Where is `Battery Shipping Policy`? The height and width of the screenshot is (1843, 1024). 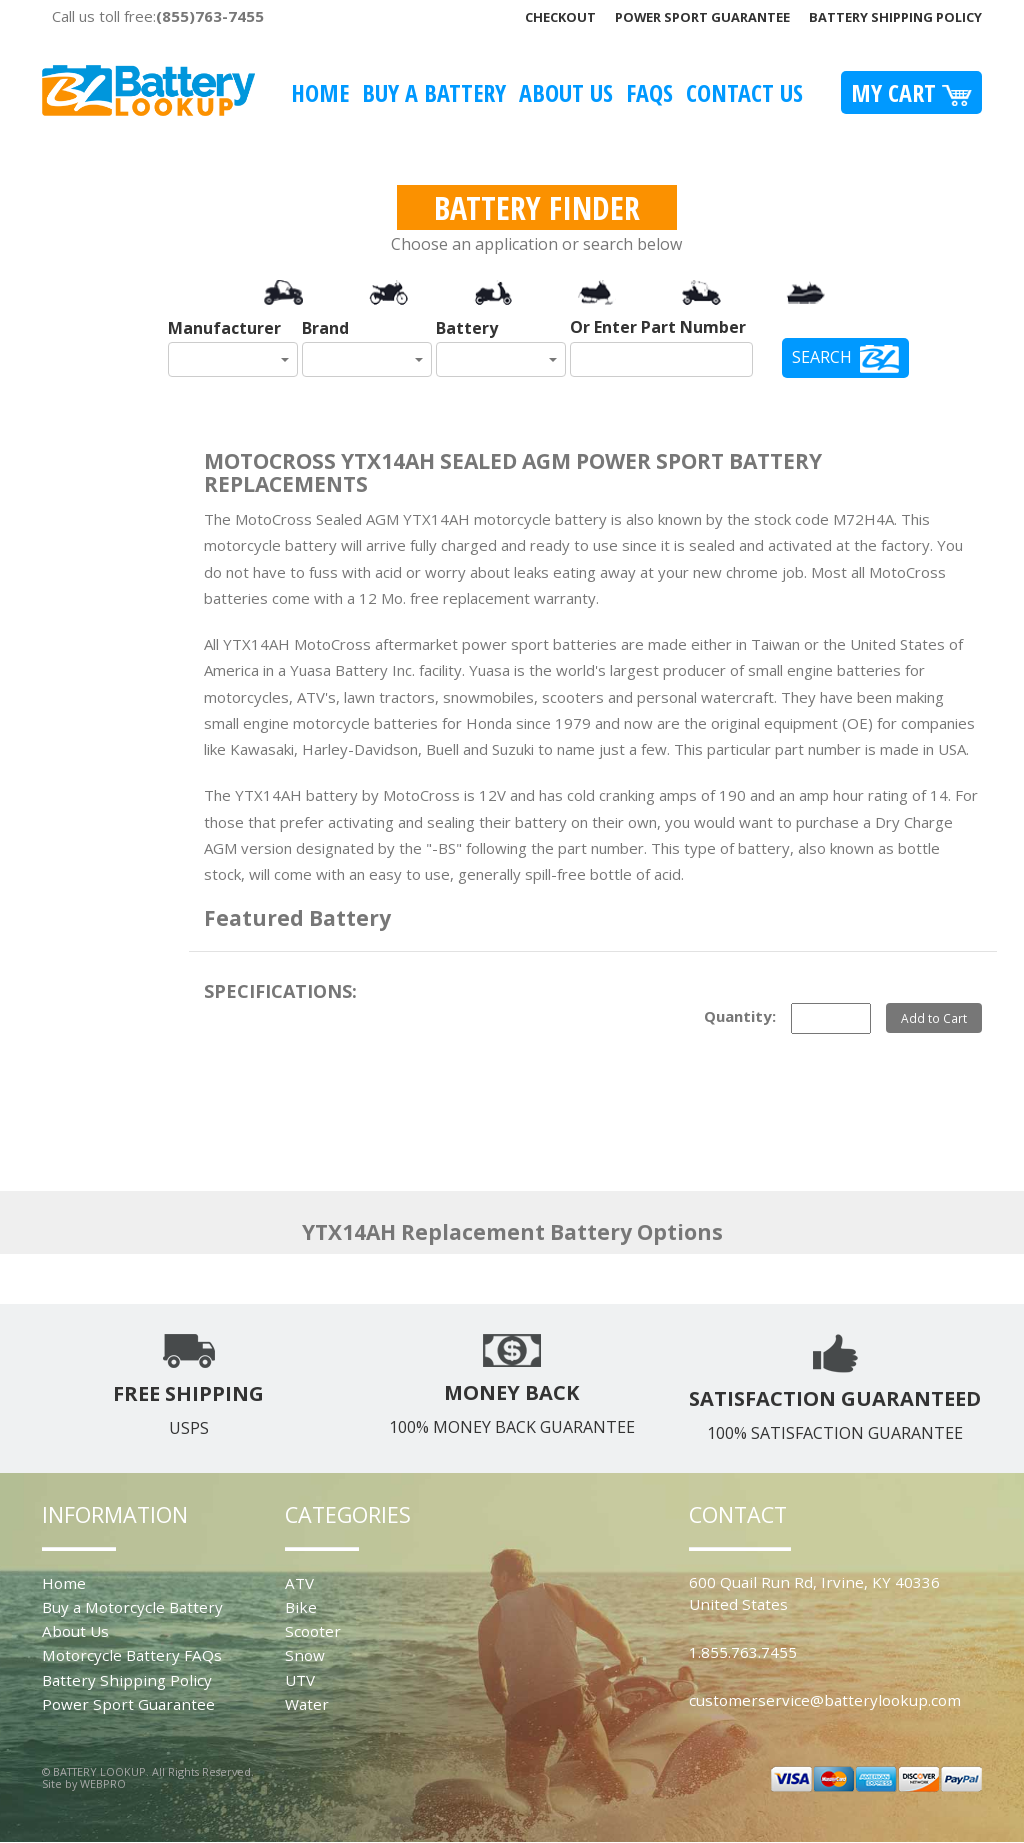
Battery Shipping Policy is located at coordinates (895, 17).